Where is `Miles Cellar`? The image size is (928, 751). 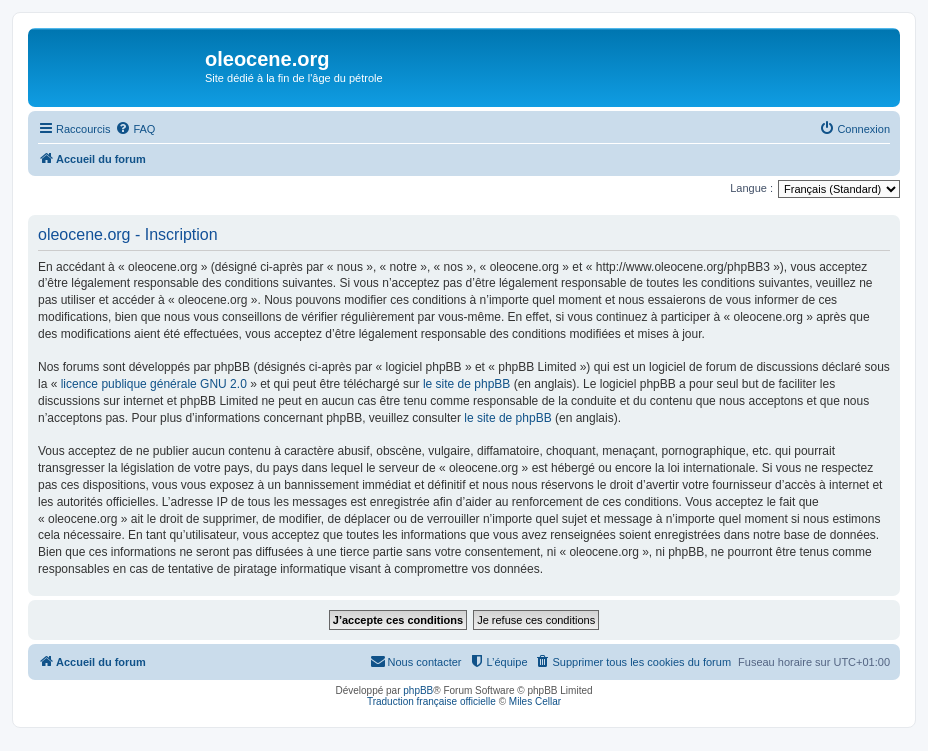
Miles Cellar is located at coordinates (535, 701).